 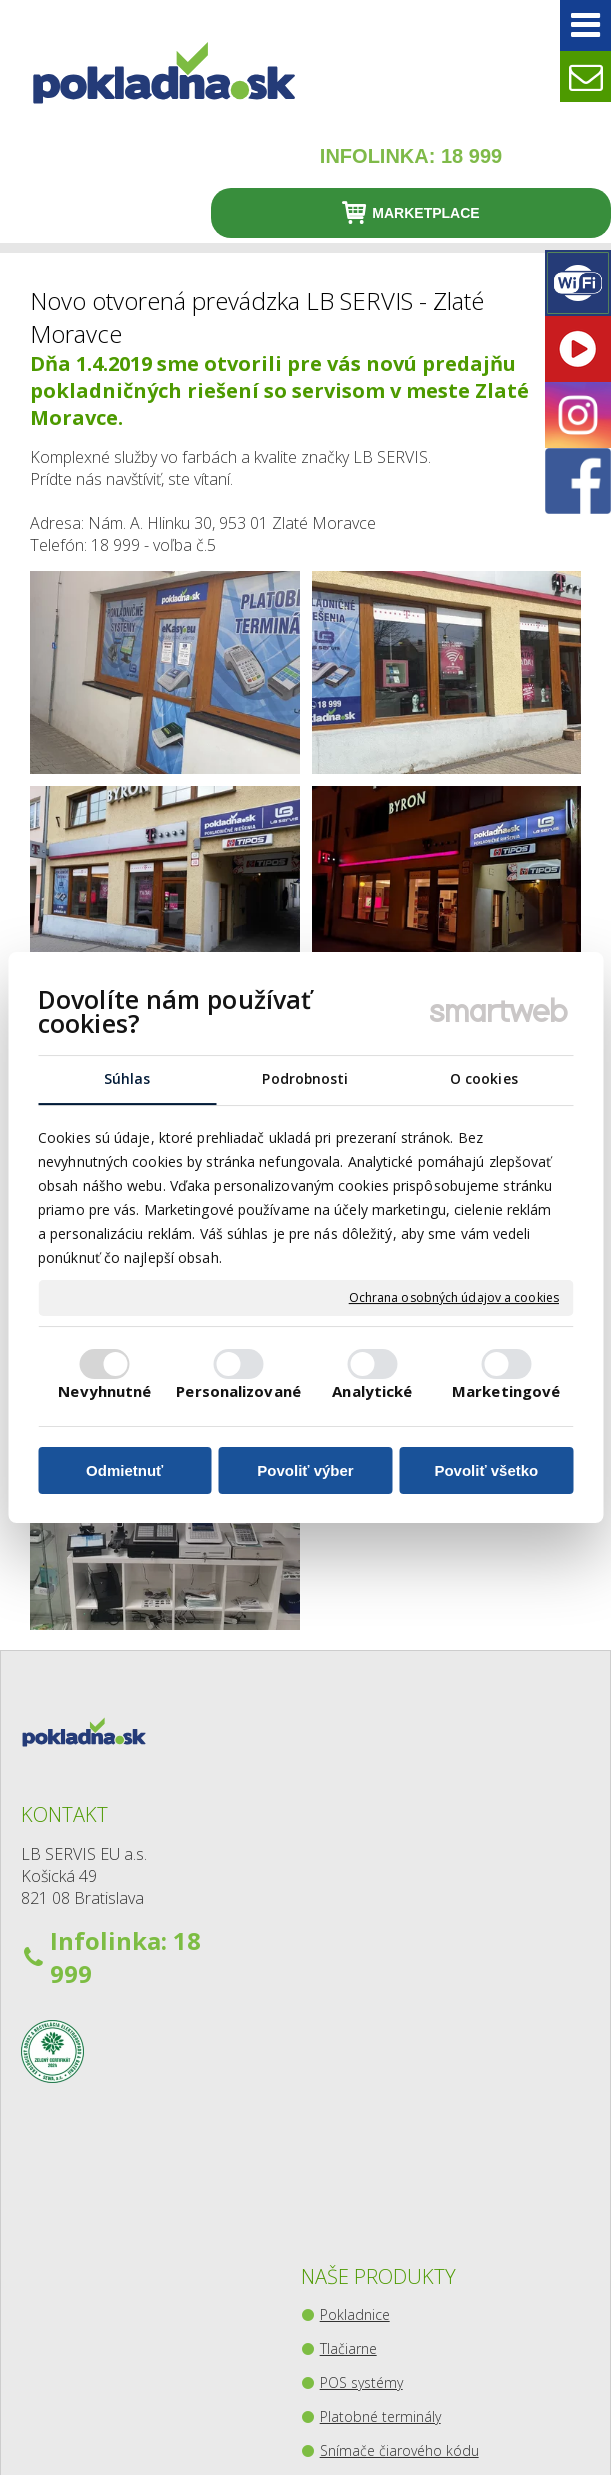 I want to click on Ochrana osobných údajov a cookies, so click(x=454, y=1298).